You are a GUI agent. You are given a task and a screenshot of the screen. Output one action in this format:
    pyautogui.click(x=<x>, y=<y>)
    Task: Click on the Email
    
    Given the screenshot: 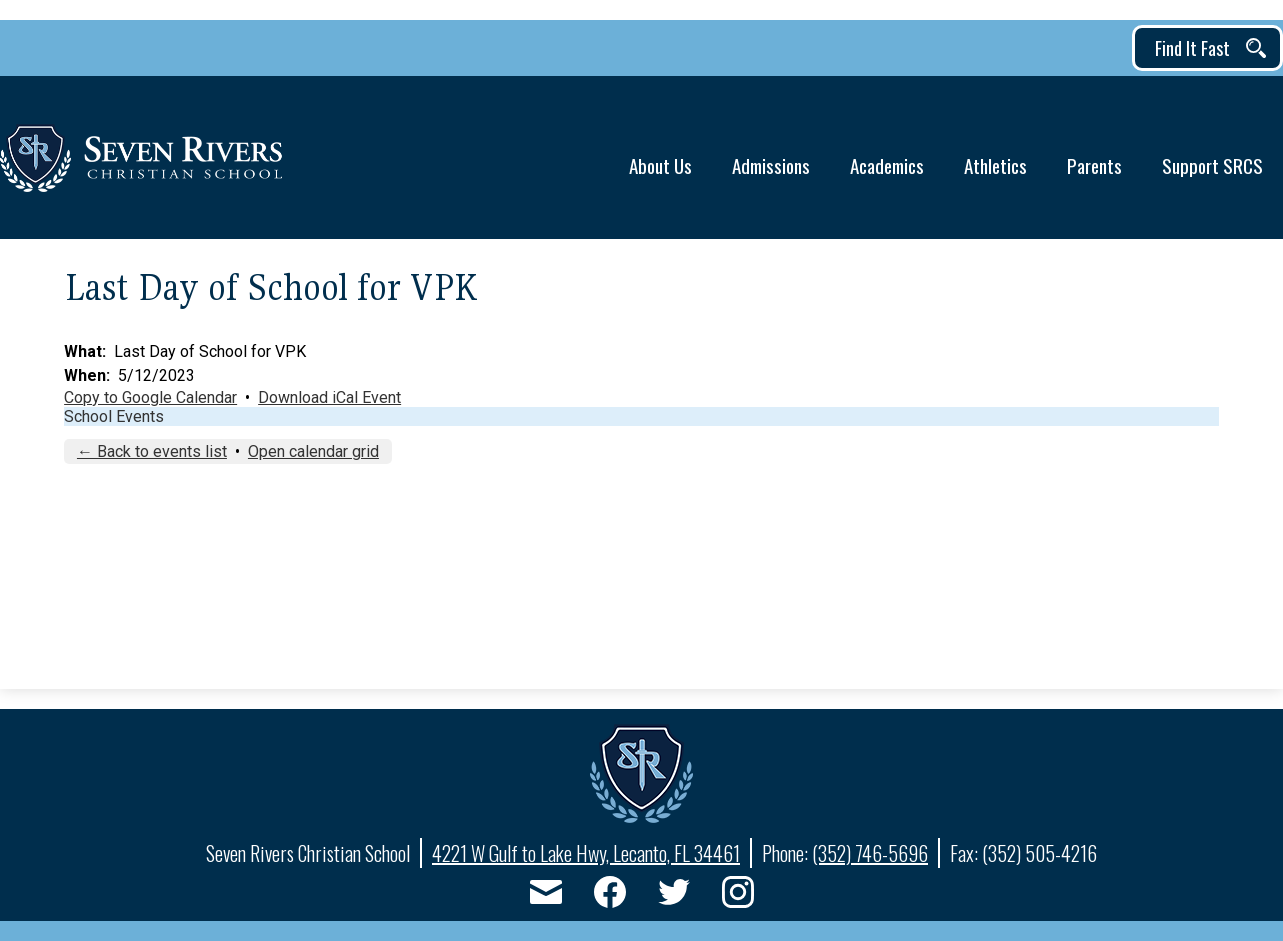 What is the action you would take?
    pyautogui.click(x=546, y=896)
    